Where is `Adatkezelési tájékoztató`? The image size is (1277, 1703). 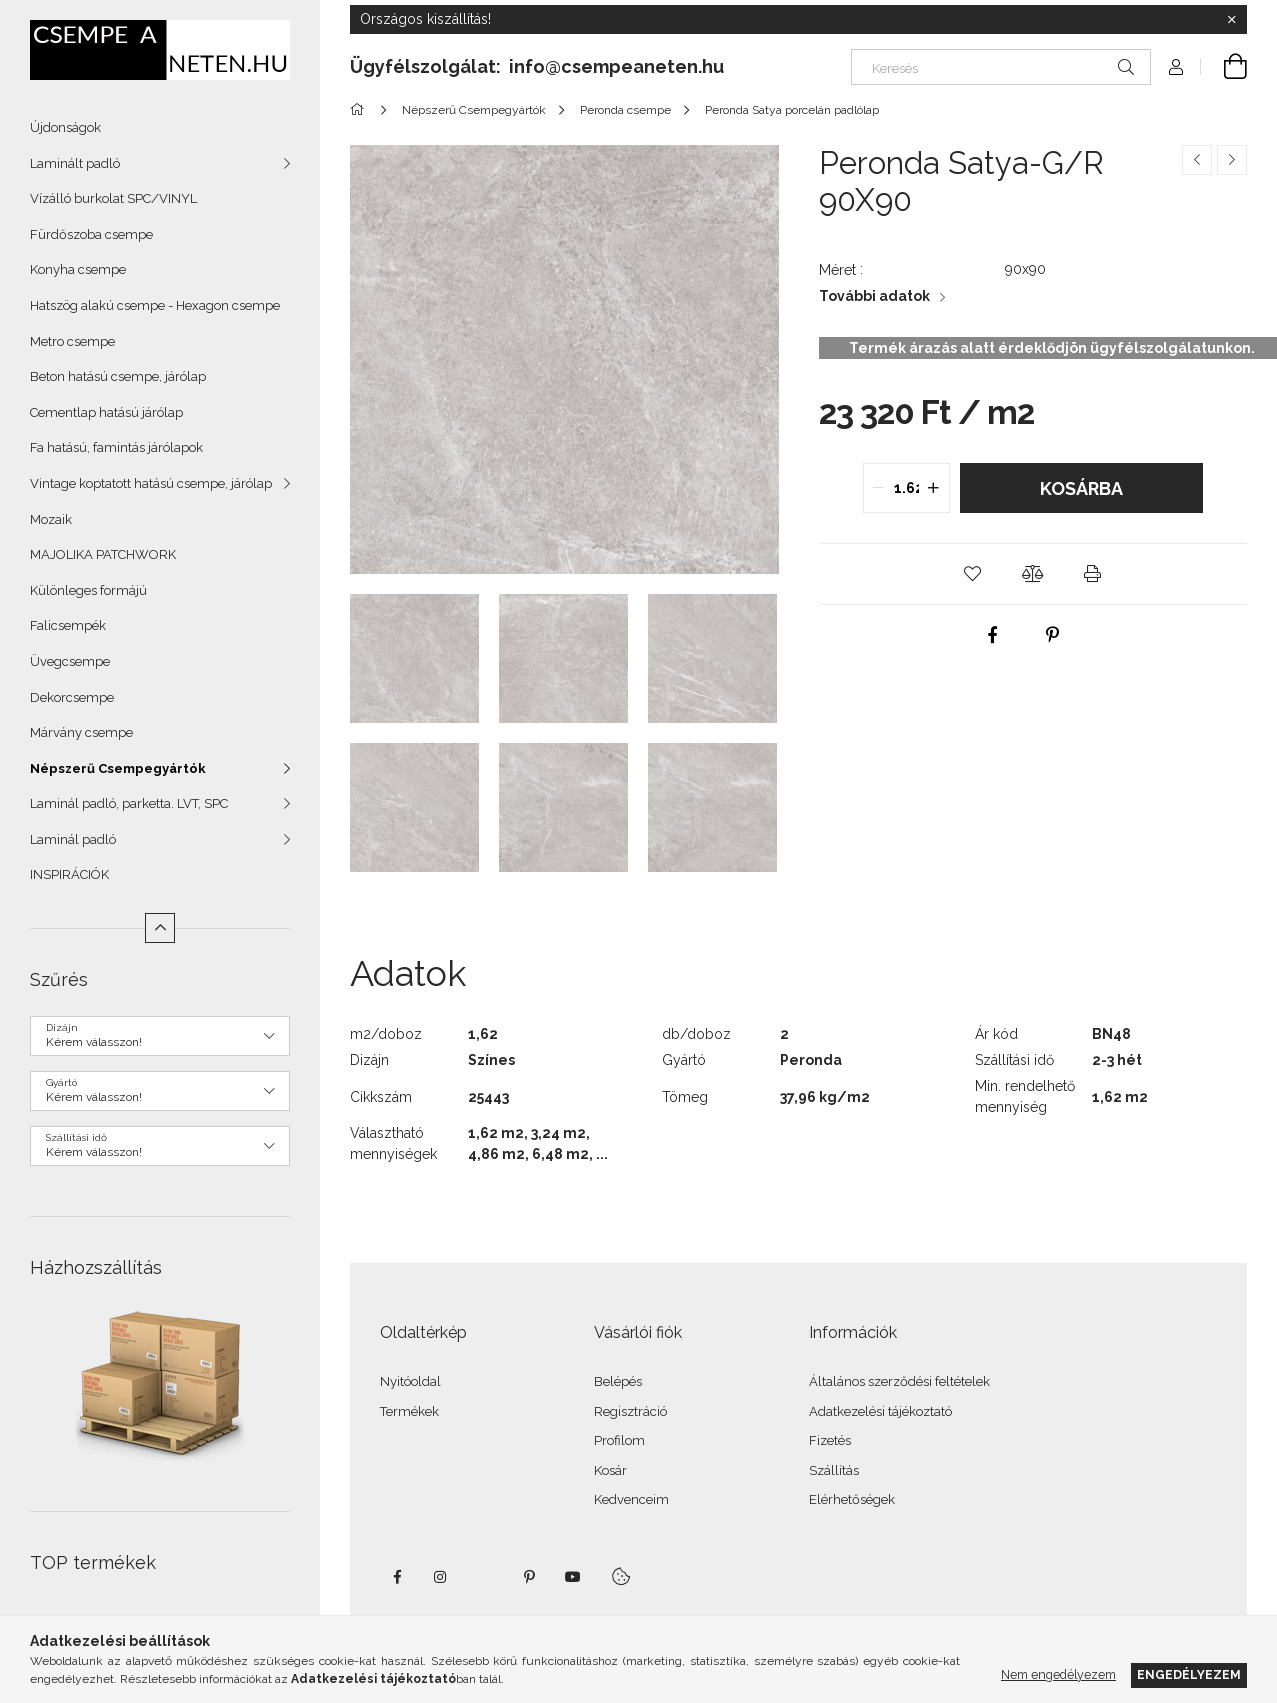 Adatkezelési tájékoztató is located at coordinates (880, 1411).